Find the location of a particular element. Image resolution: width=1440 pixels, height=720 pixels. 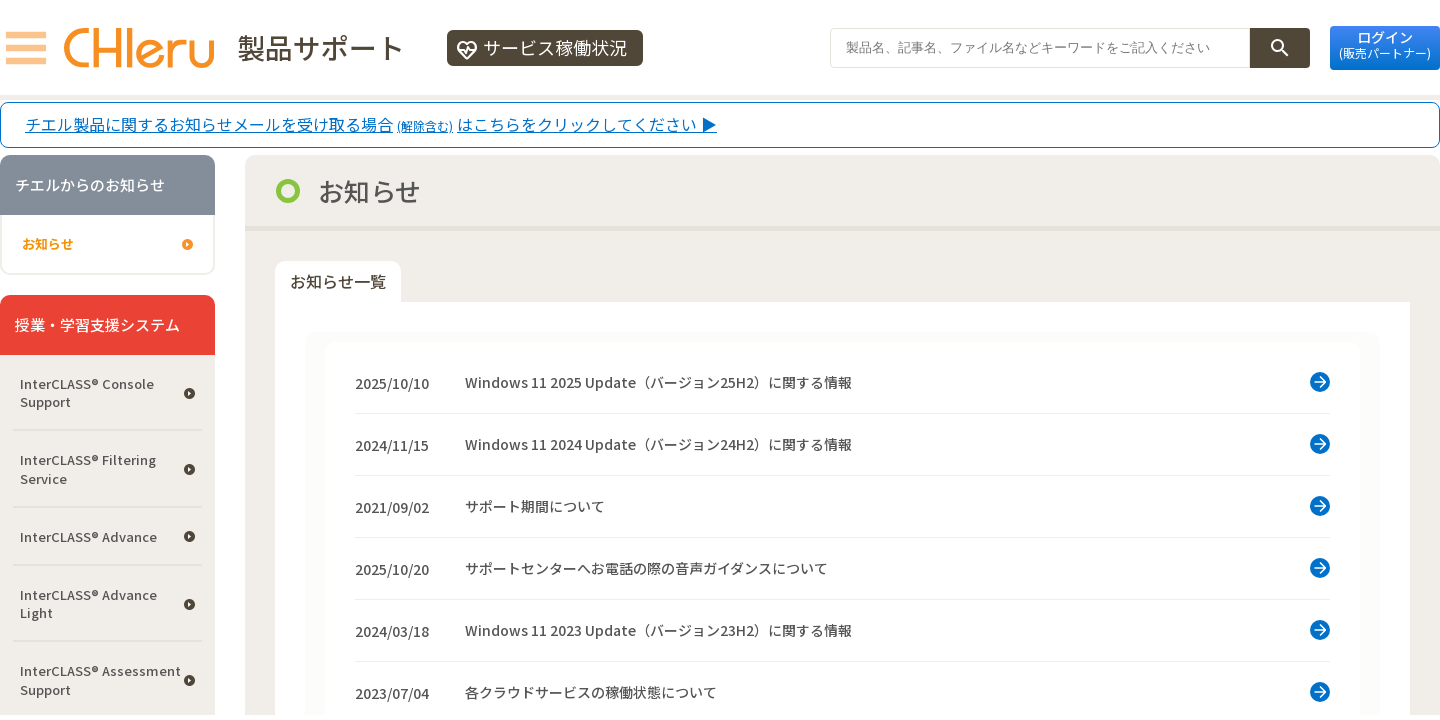

InterCLASS®︎ Console Support is located at coordinates (87, 392).